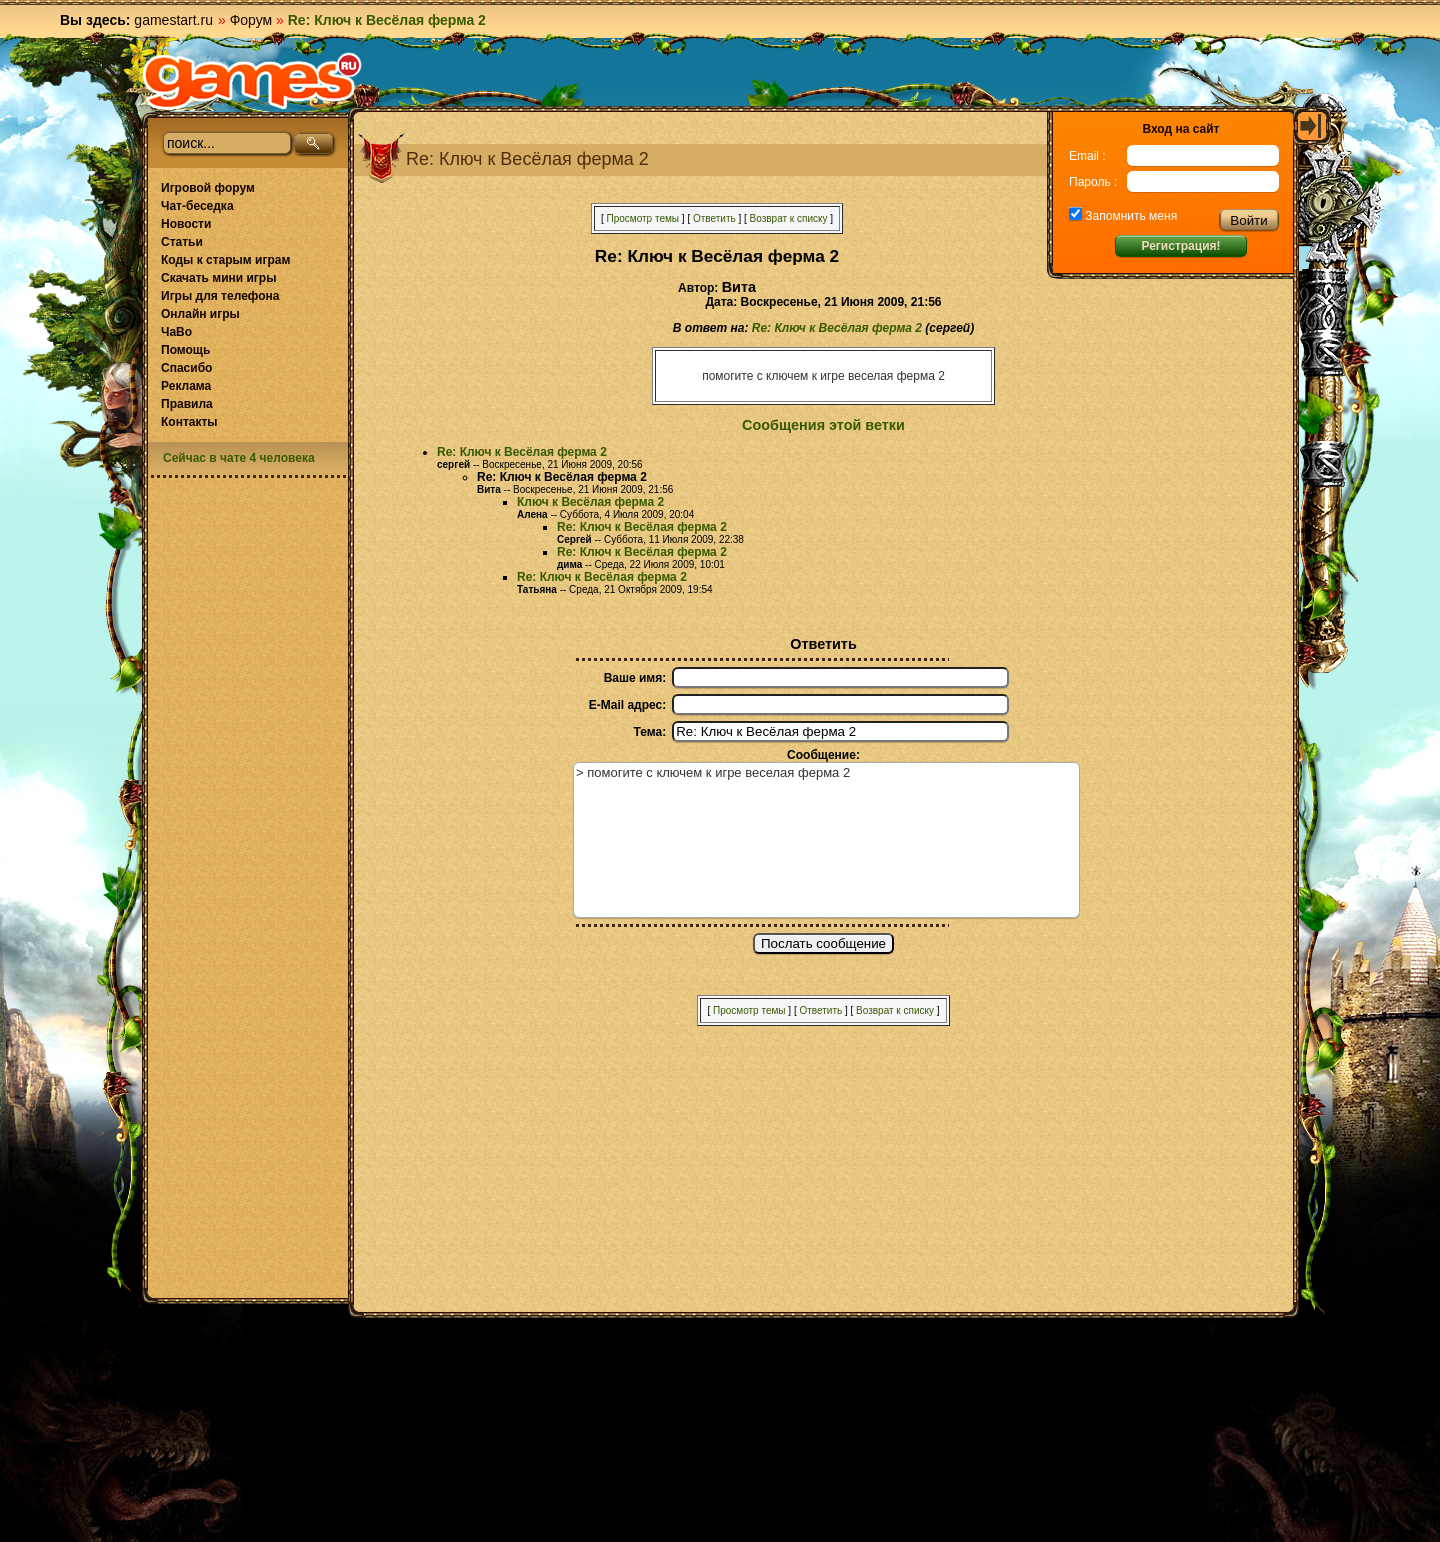 The image size is (1440, 1542). I want to click on Просмотр темы, so click(642, 218).